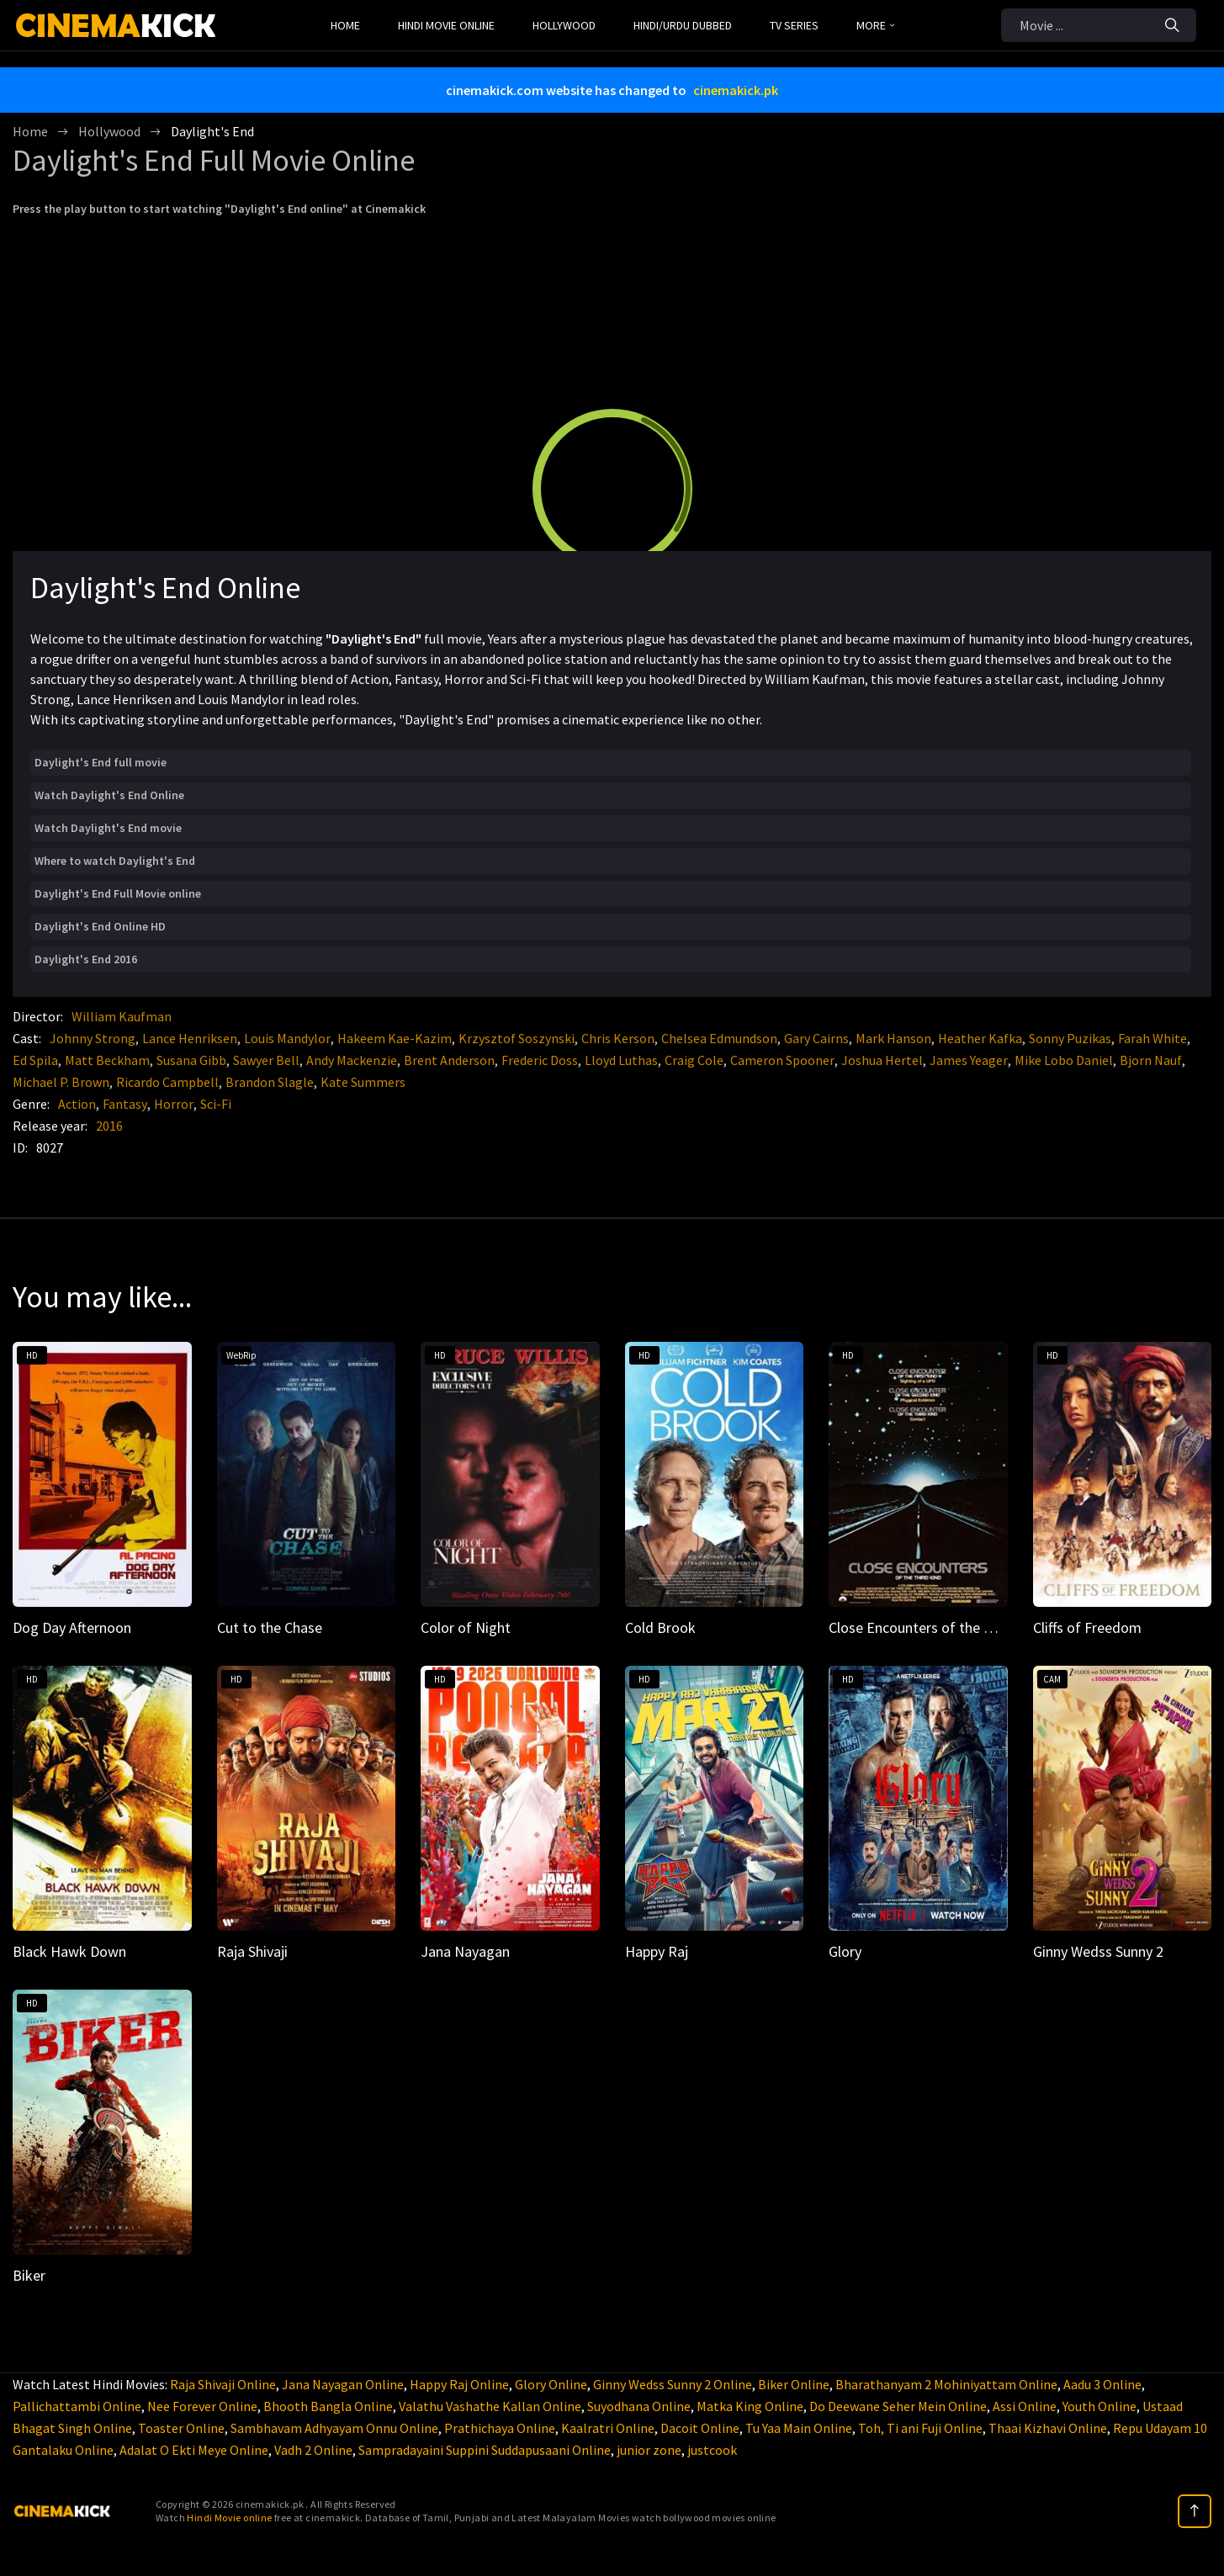 The width and height of the screenshot is (1224, 2576). What do you see at coordinates (122, 1016) in the screenshot?
I see `William Kaufman` at bounding box center [122, 1016].